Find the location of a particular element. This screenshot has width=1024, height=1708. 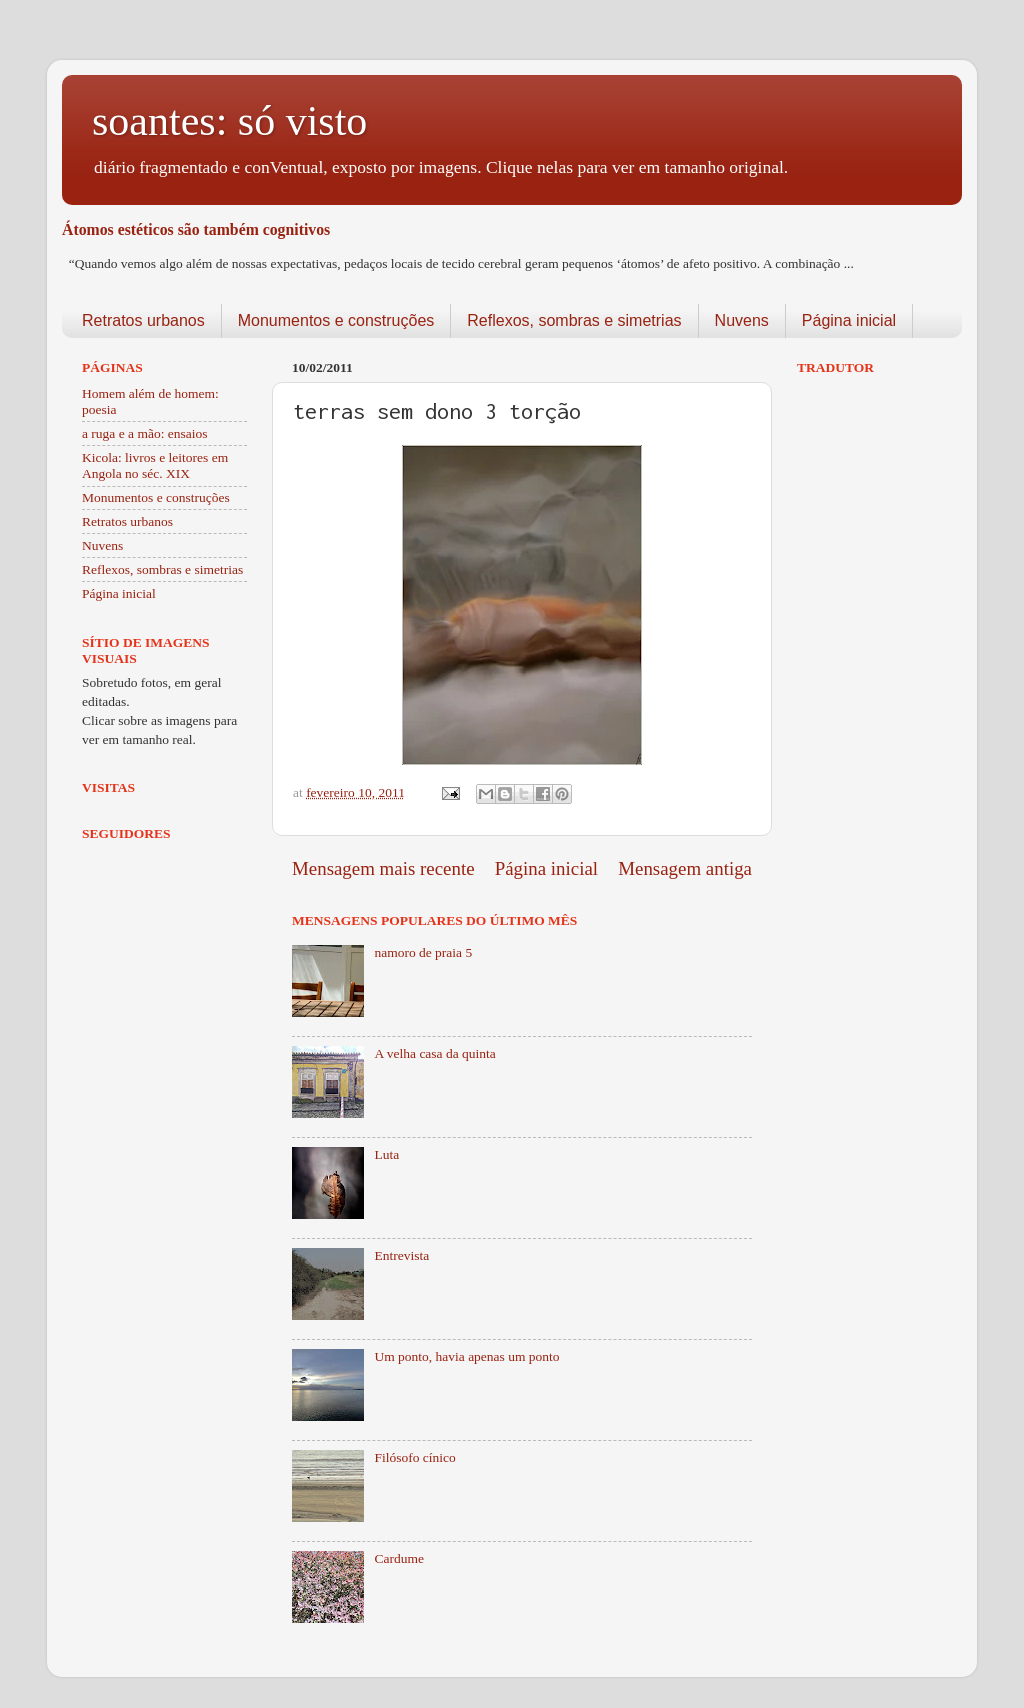

Retratos urbanos is located at coordinates (143, 320).